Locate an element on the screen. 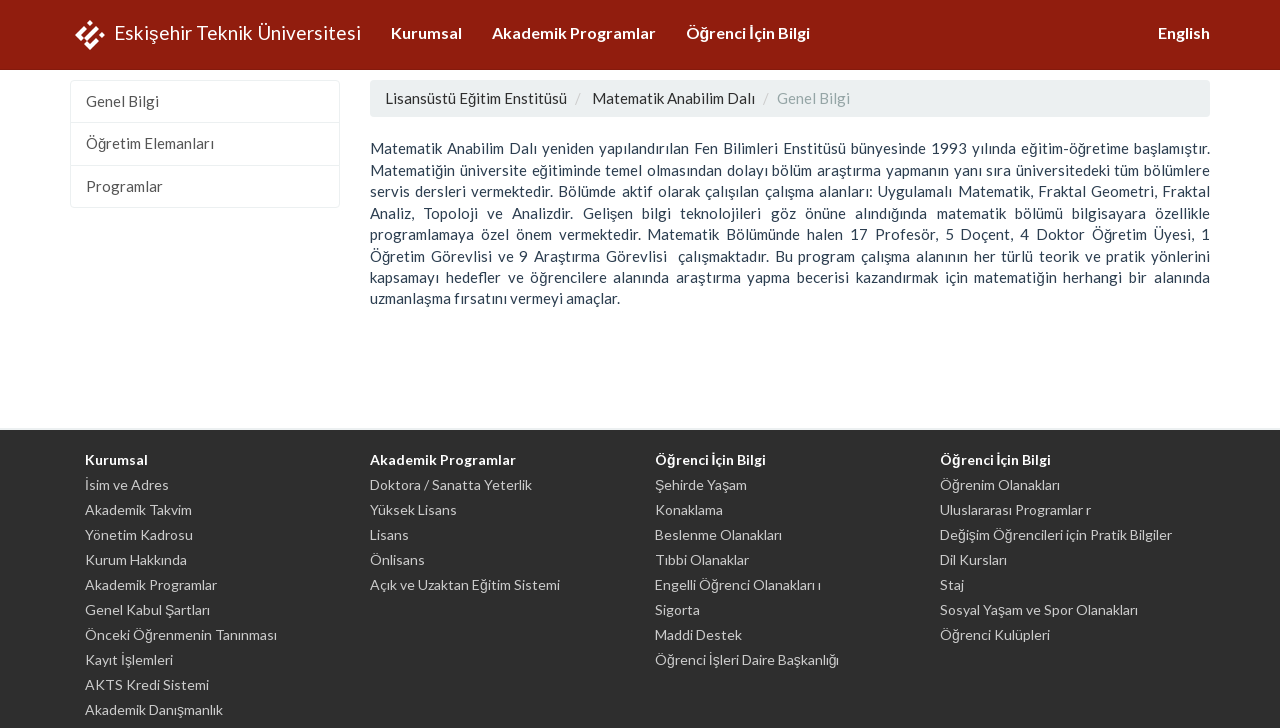  Akademik Programlar is located at coordinates (574, 32).